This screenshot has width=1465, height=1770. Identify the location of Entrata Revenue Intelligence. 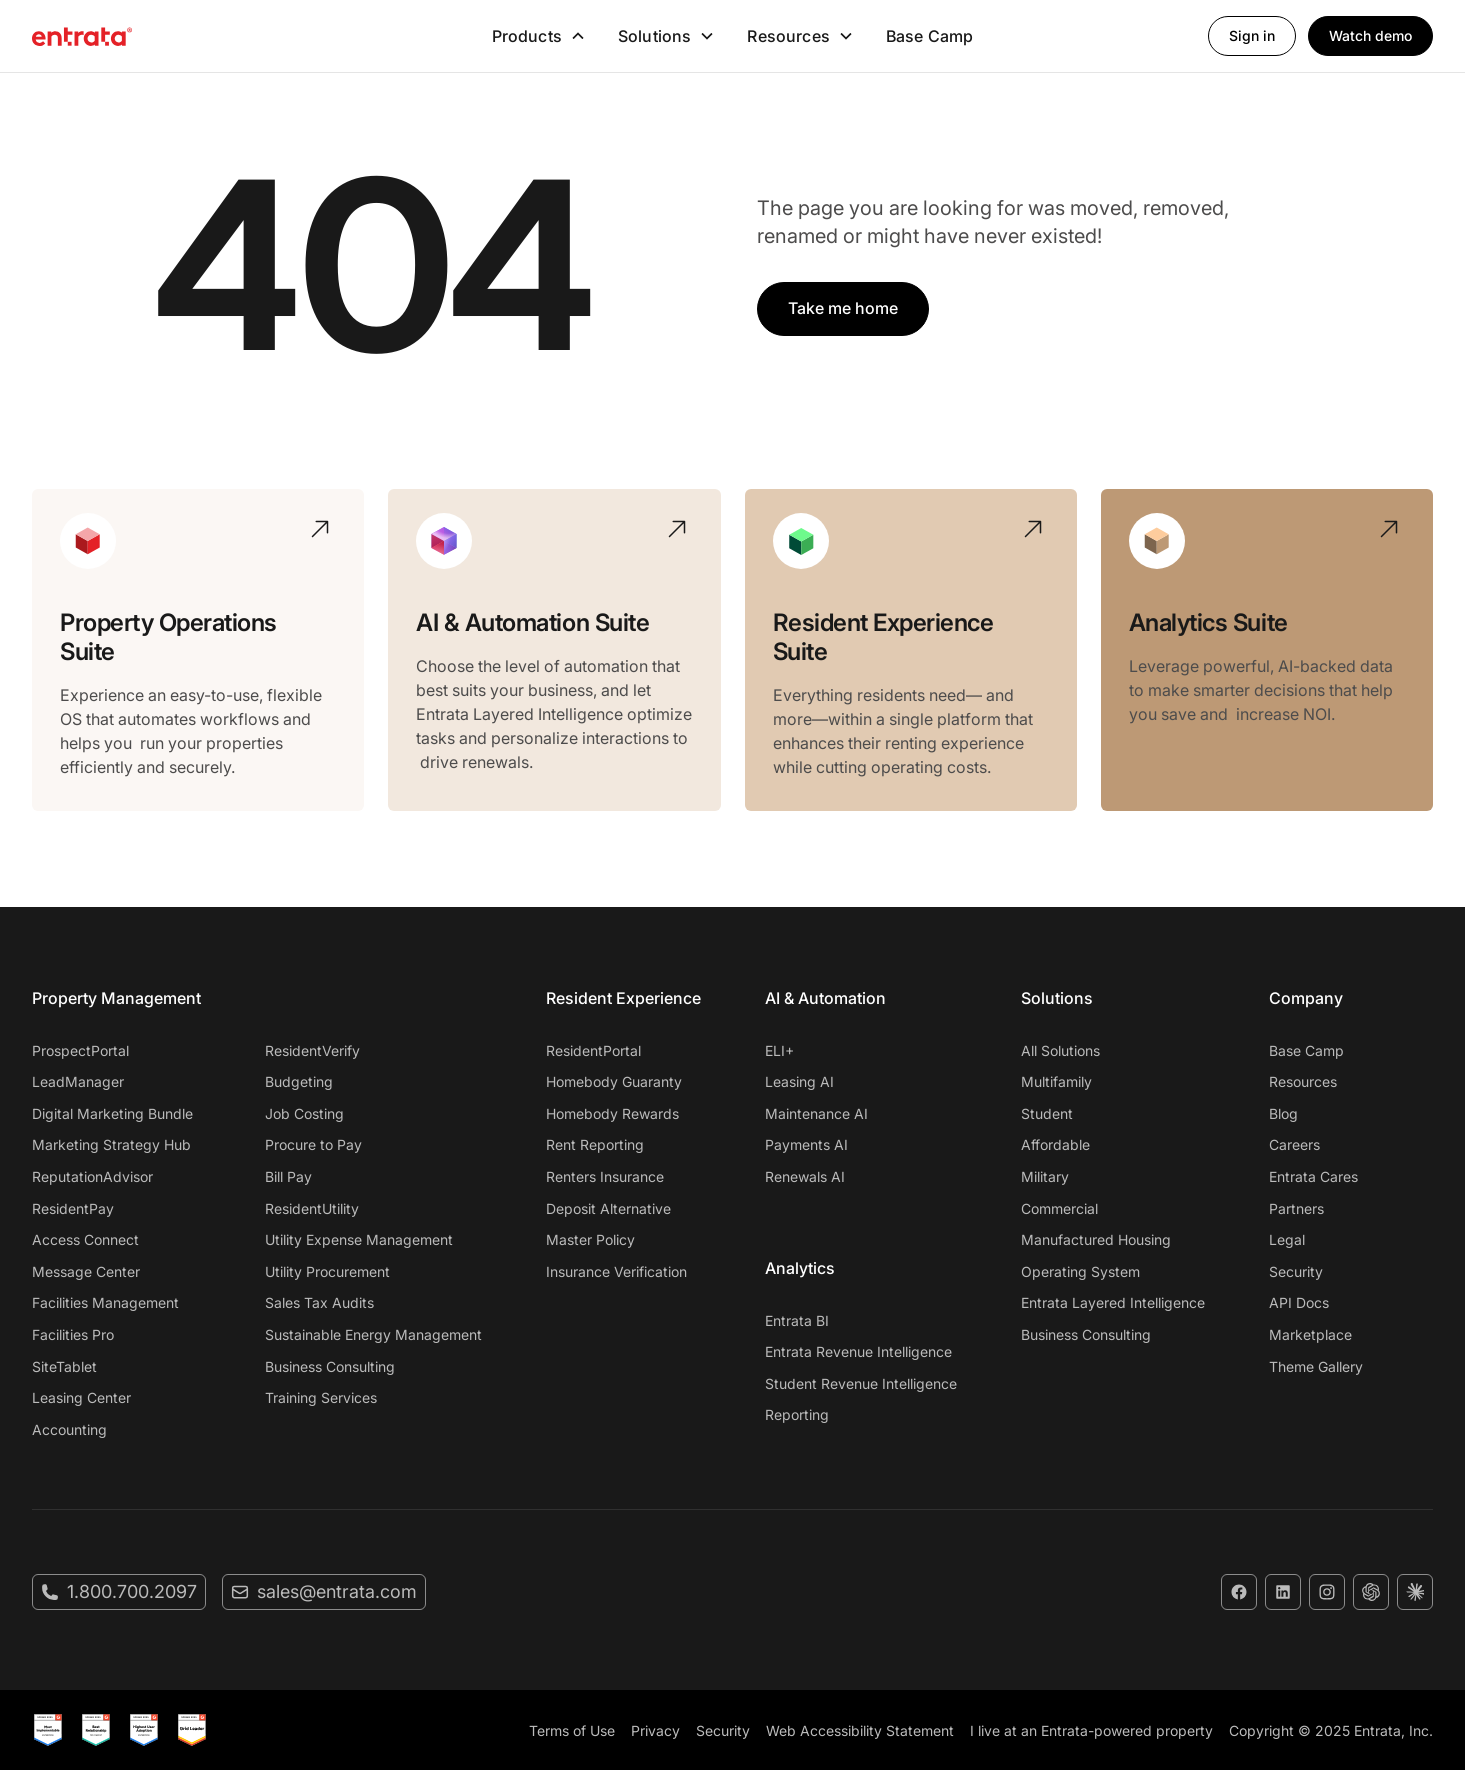
(858, 1351).